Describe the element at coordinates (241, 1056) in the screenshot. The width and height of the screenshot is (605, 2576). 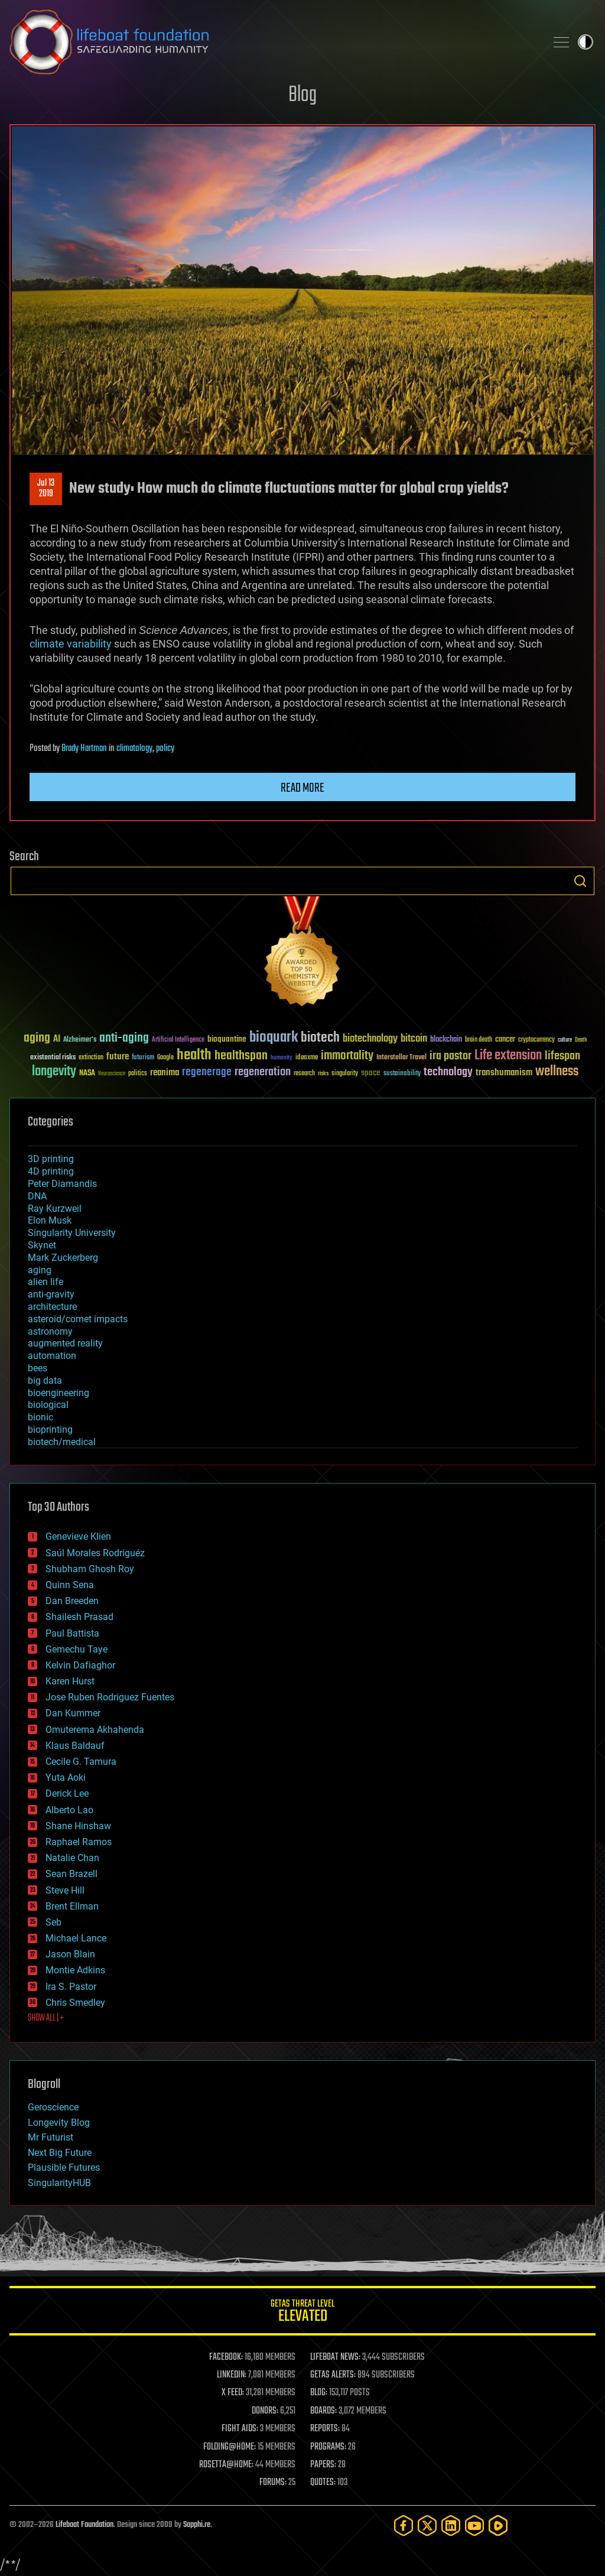
I see `healthspan [healthspan (124 items)]` at that location.